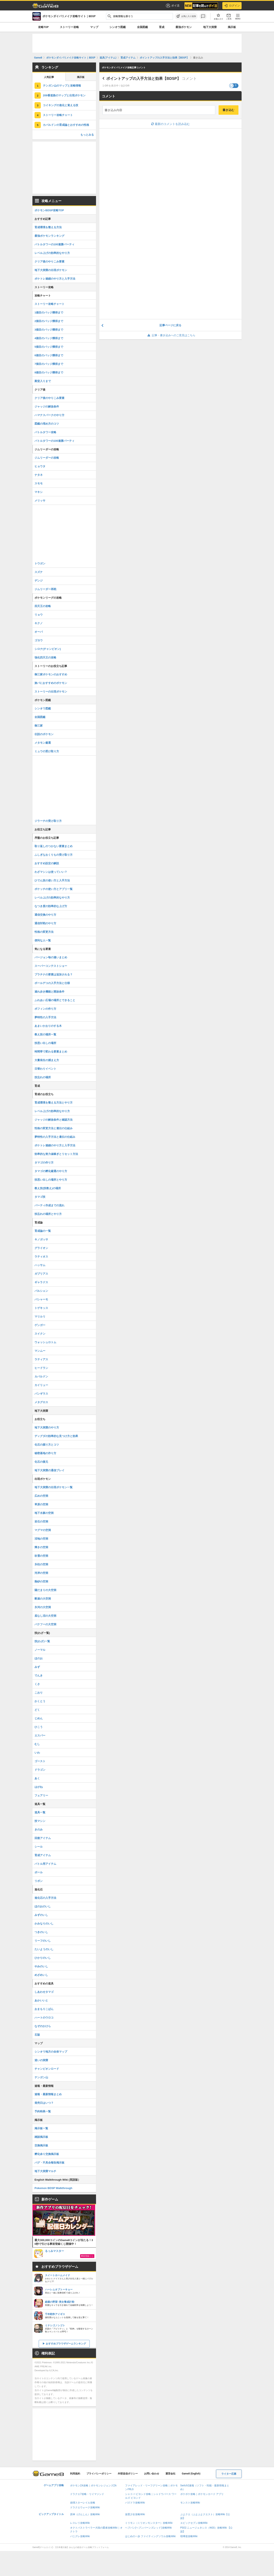 This screenshot has height=2576, width=274. I want to click on トゲキッス, so click(41, 1308).